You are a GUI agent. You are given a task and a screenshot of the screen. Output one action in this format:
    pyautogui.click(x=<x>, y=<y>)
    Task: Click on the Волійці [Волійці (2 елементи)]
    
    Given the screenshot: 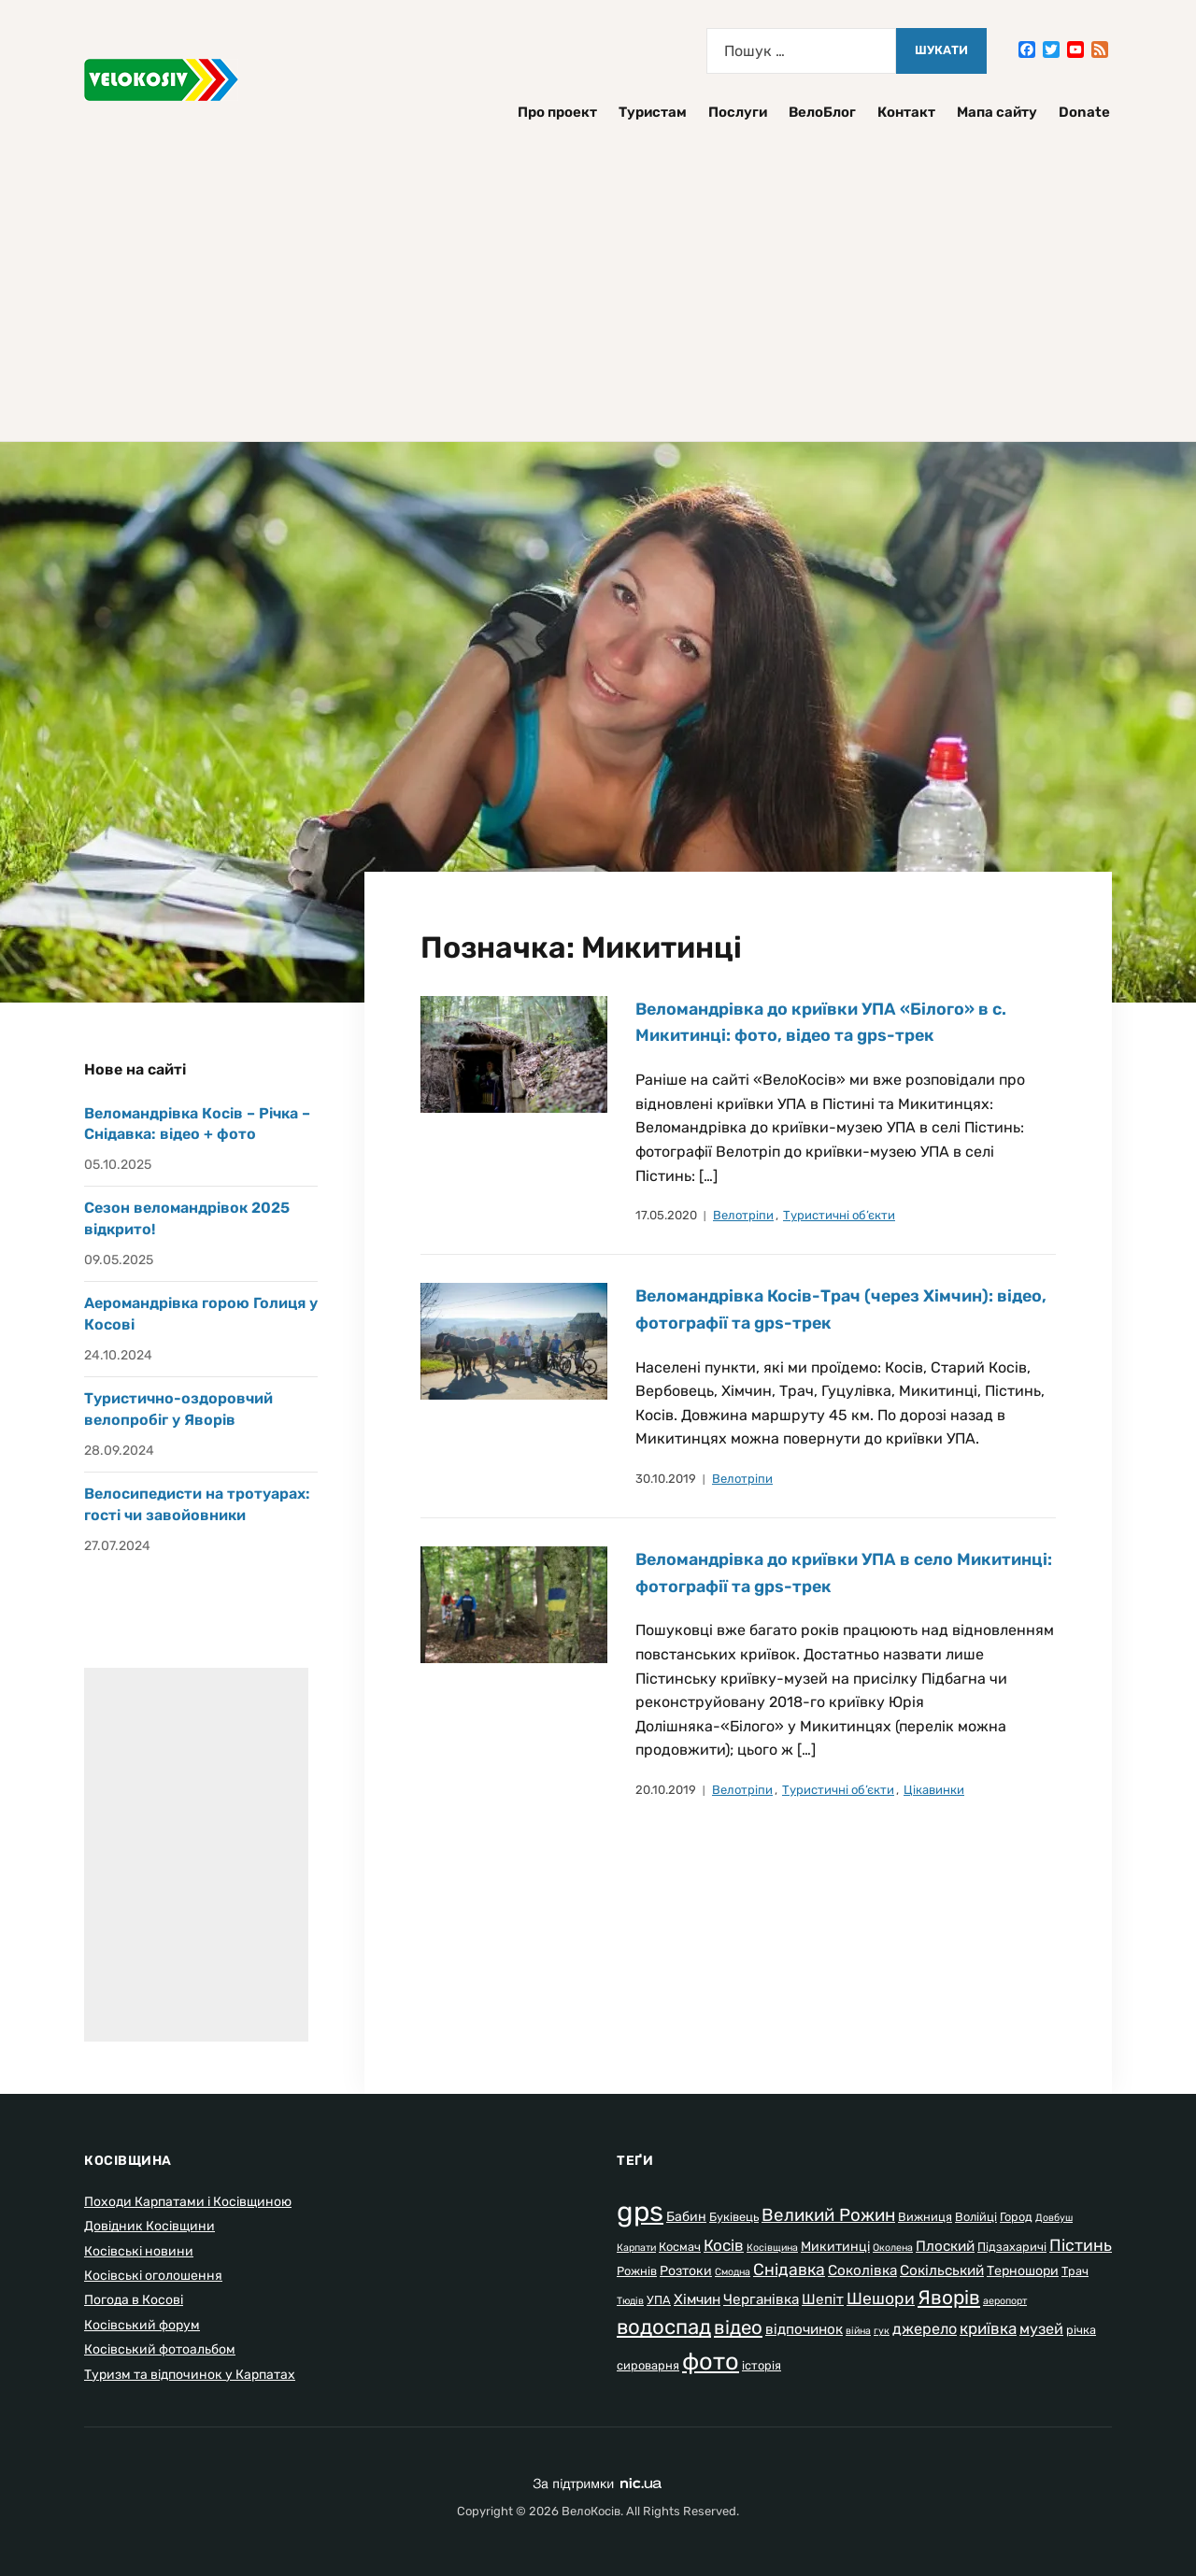 What is the action you would take?
    pyautogui.click(x=976, y=2217)
    